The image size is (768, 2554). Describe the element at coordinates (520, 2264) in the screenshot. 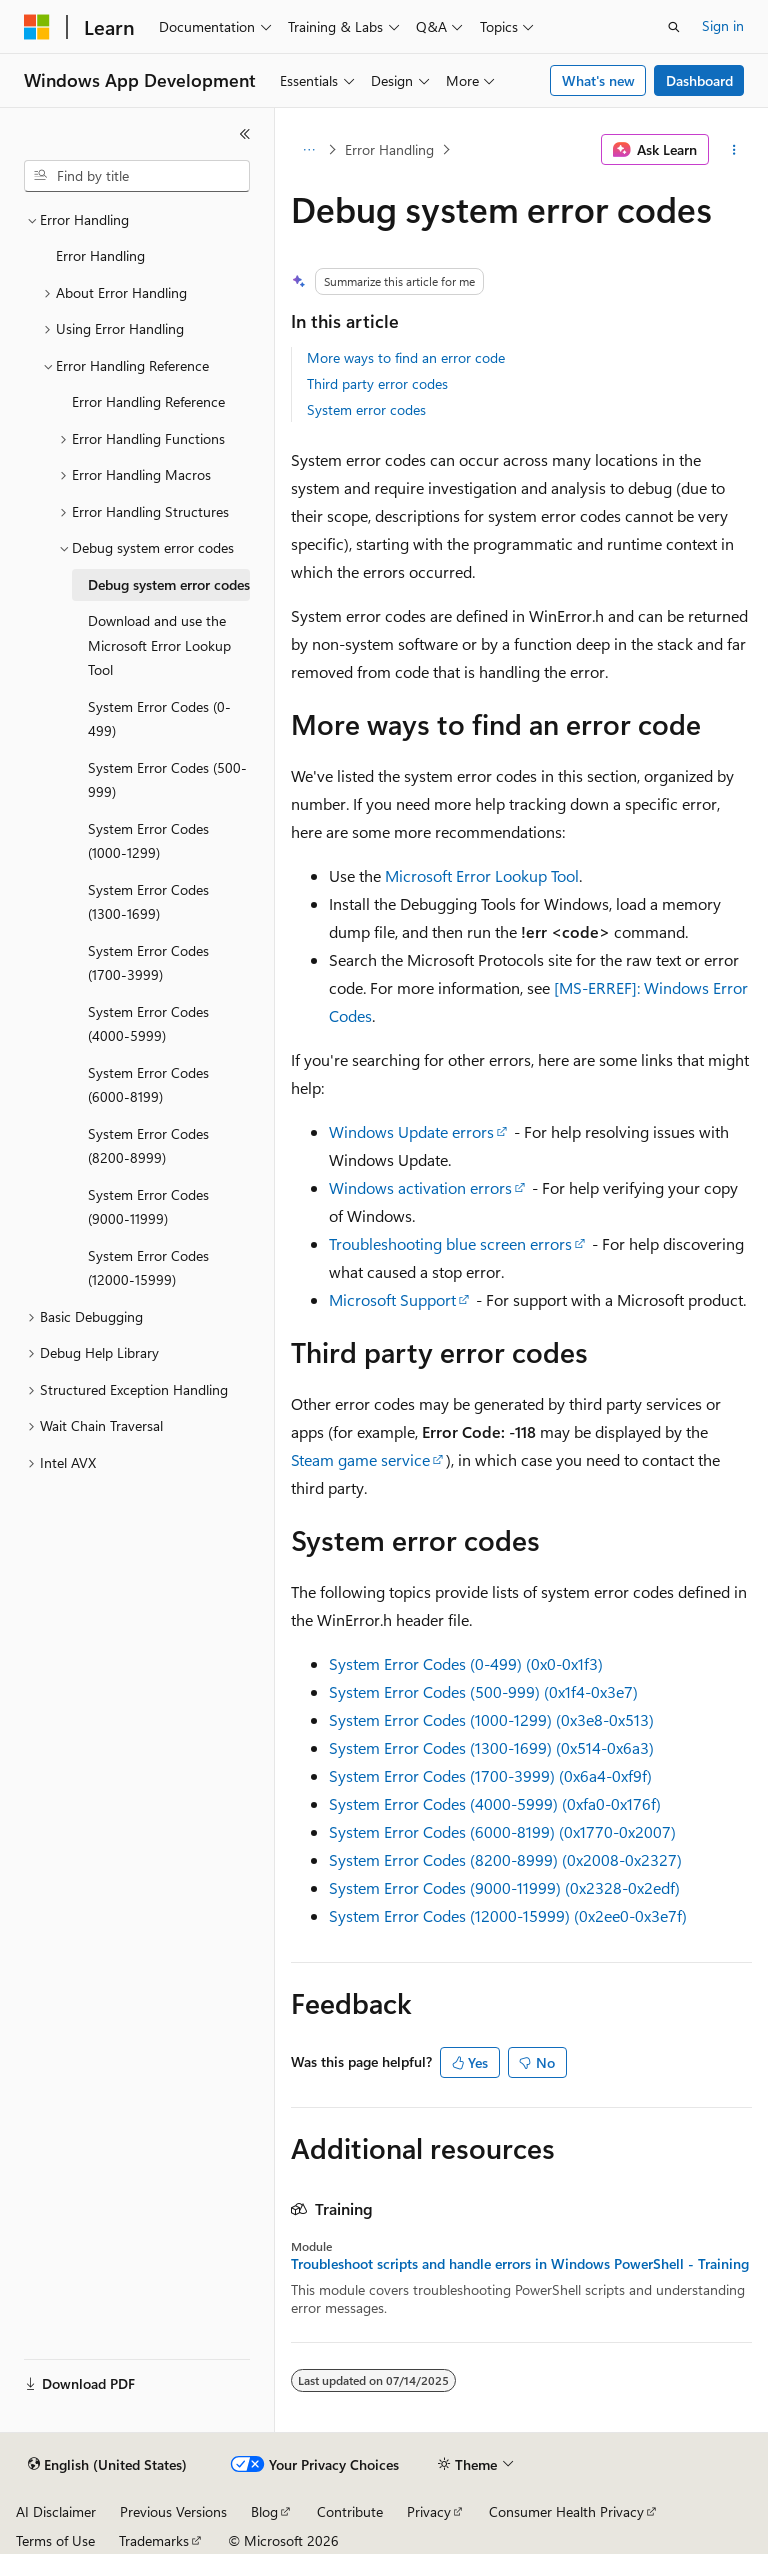

I see `Troubleshoot scripts and handle errors in Windows PowerShell - Training` at that location.